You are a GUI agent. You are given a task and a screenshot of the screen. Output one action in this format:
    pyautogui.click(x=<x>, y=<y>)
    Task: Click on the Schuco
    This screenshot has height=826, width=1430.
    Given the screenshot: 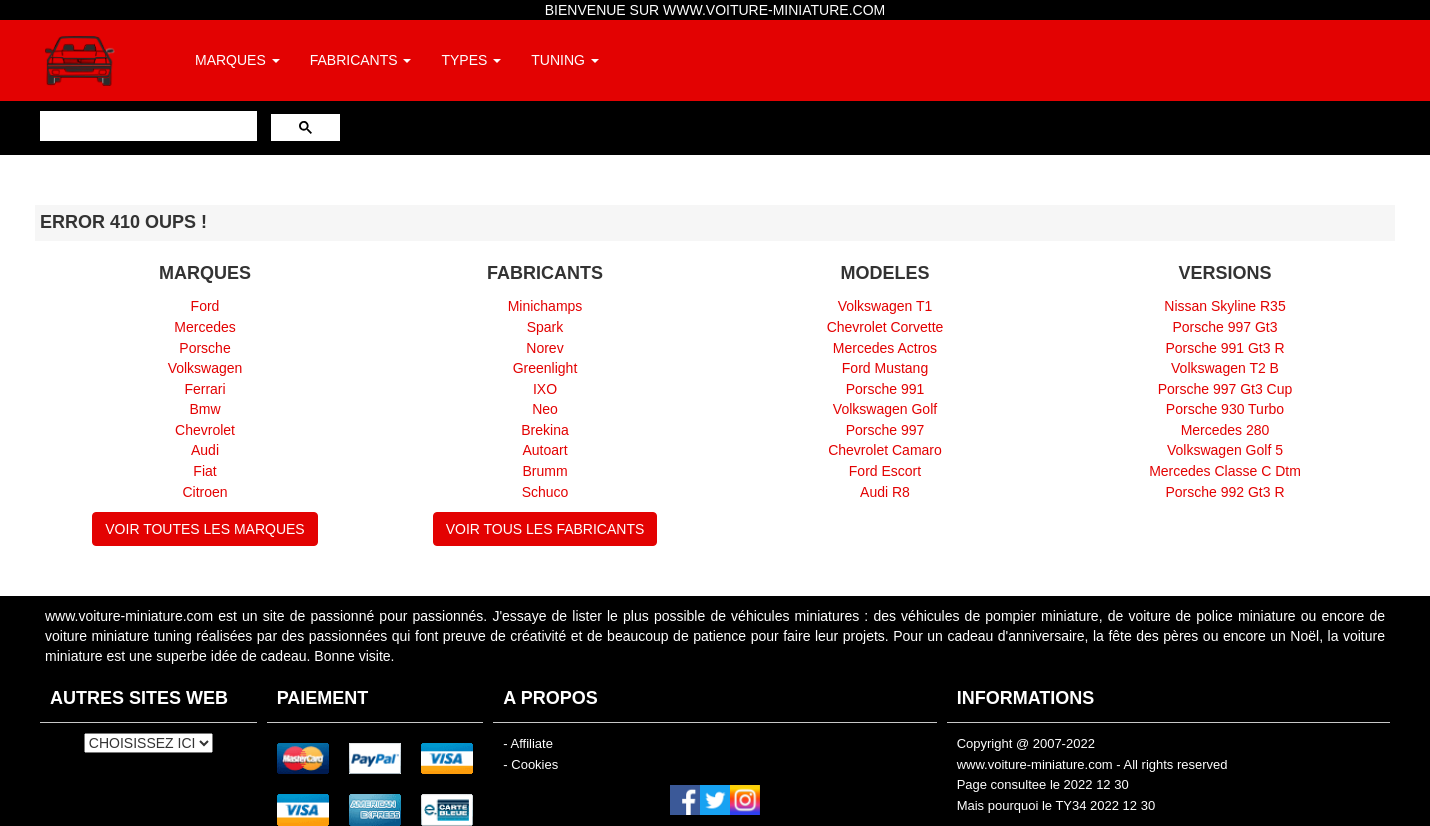 What is the action you would take?
    pyautogui.click(x=545, y=492)
    